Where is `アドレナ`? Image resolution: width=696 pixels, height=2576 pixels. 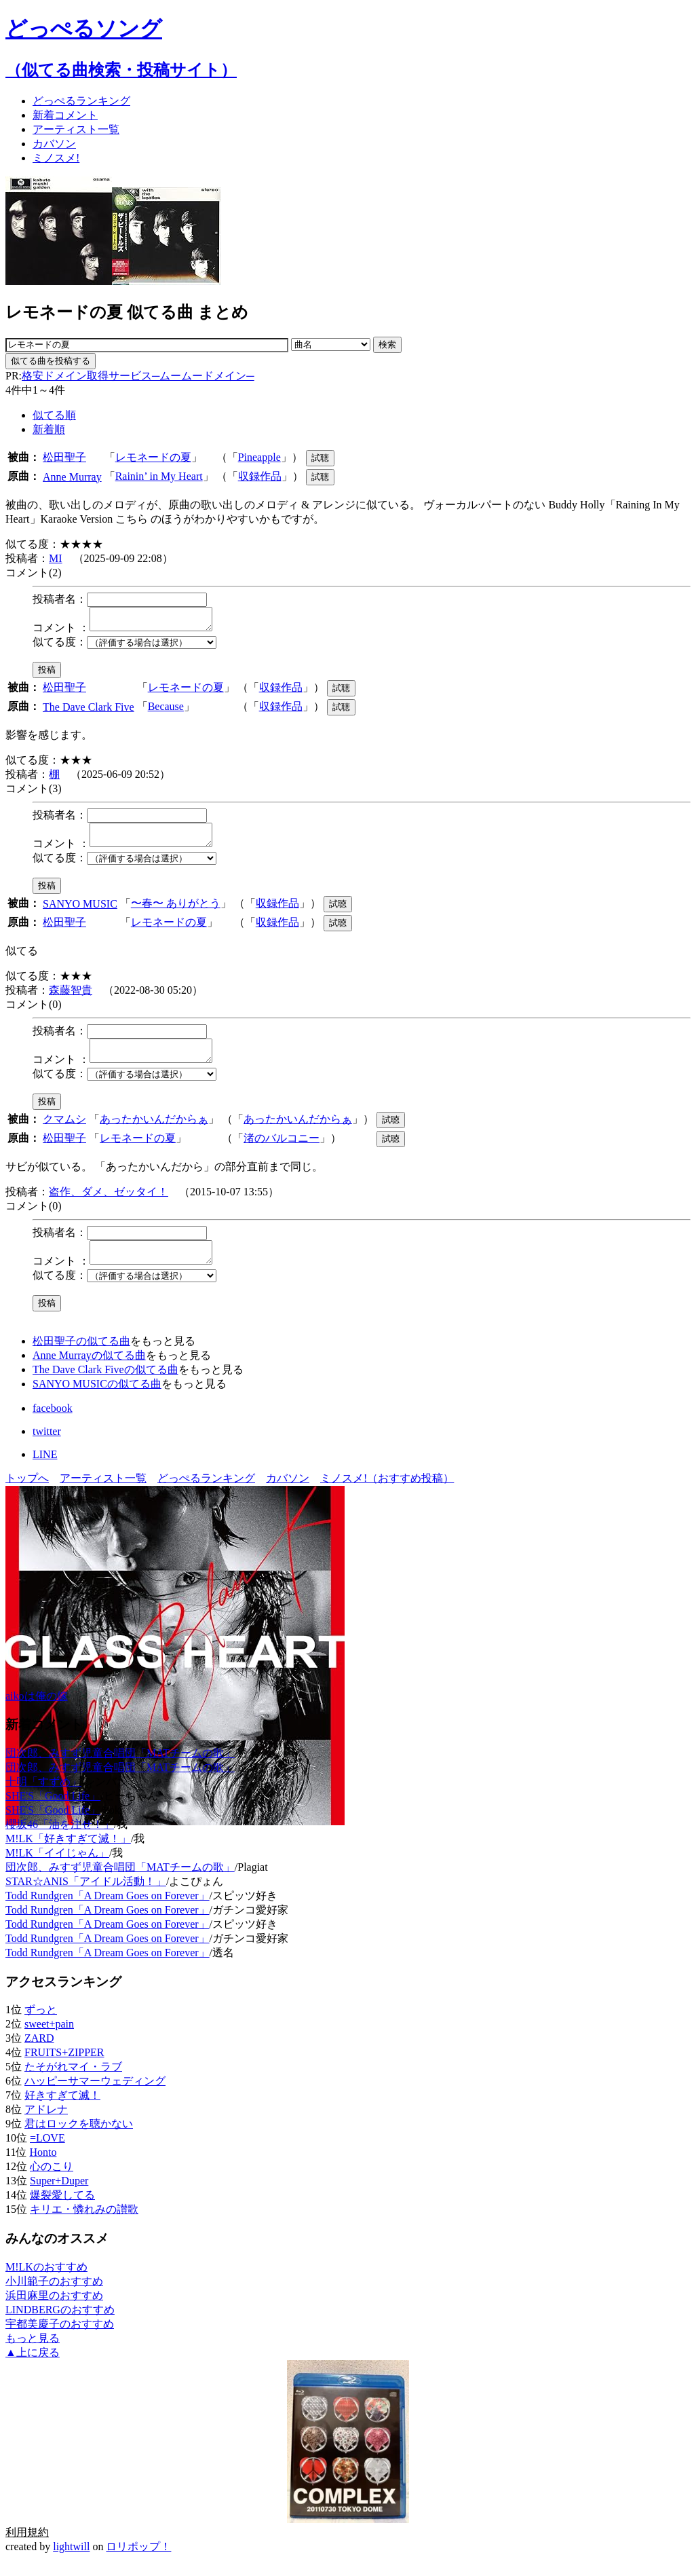
アドレナ is located at coordinates (46, 2125).